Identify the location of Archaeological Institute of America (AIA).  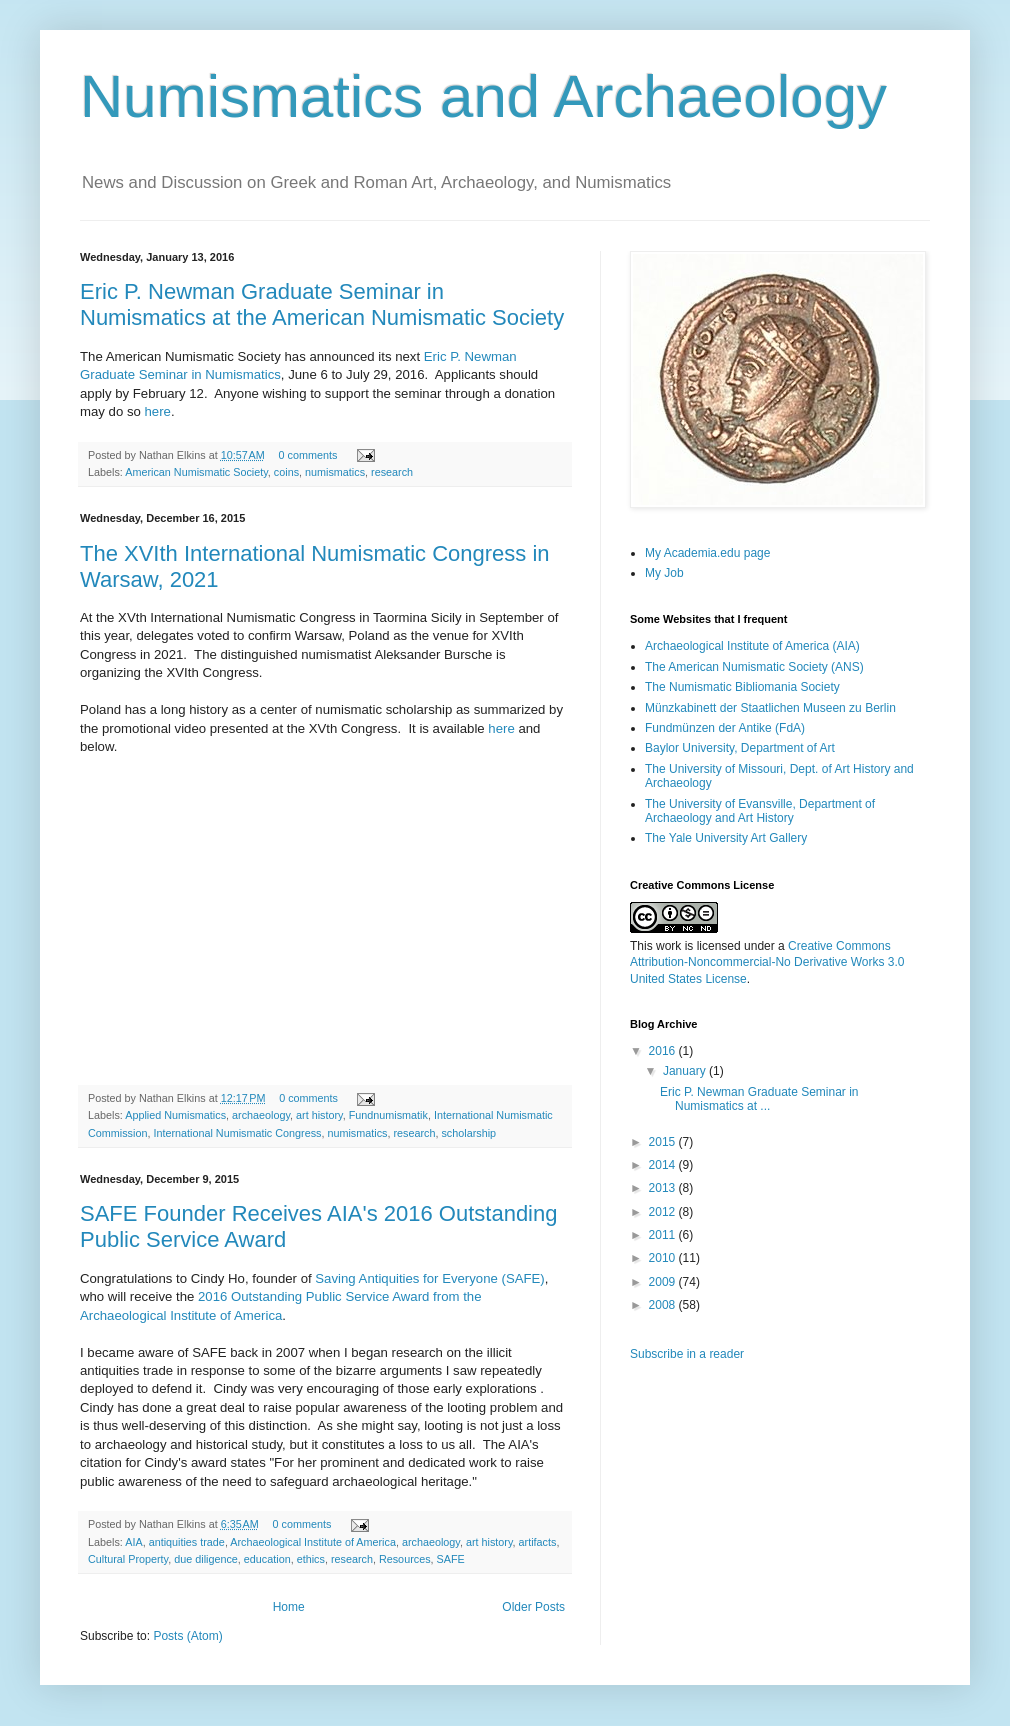
(752, 646).